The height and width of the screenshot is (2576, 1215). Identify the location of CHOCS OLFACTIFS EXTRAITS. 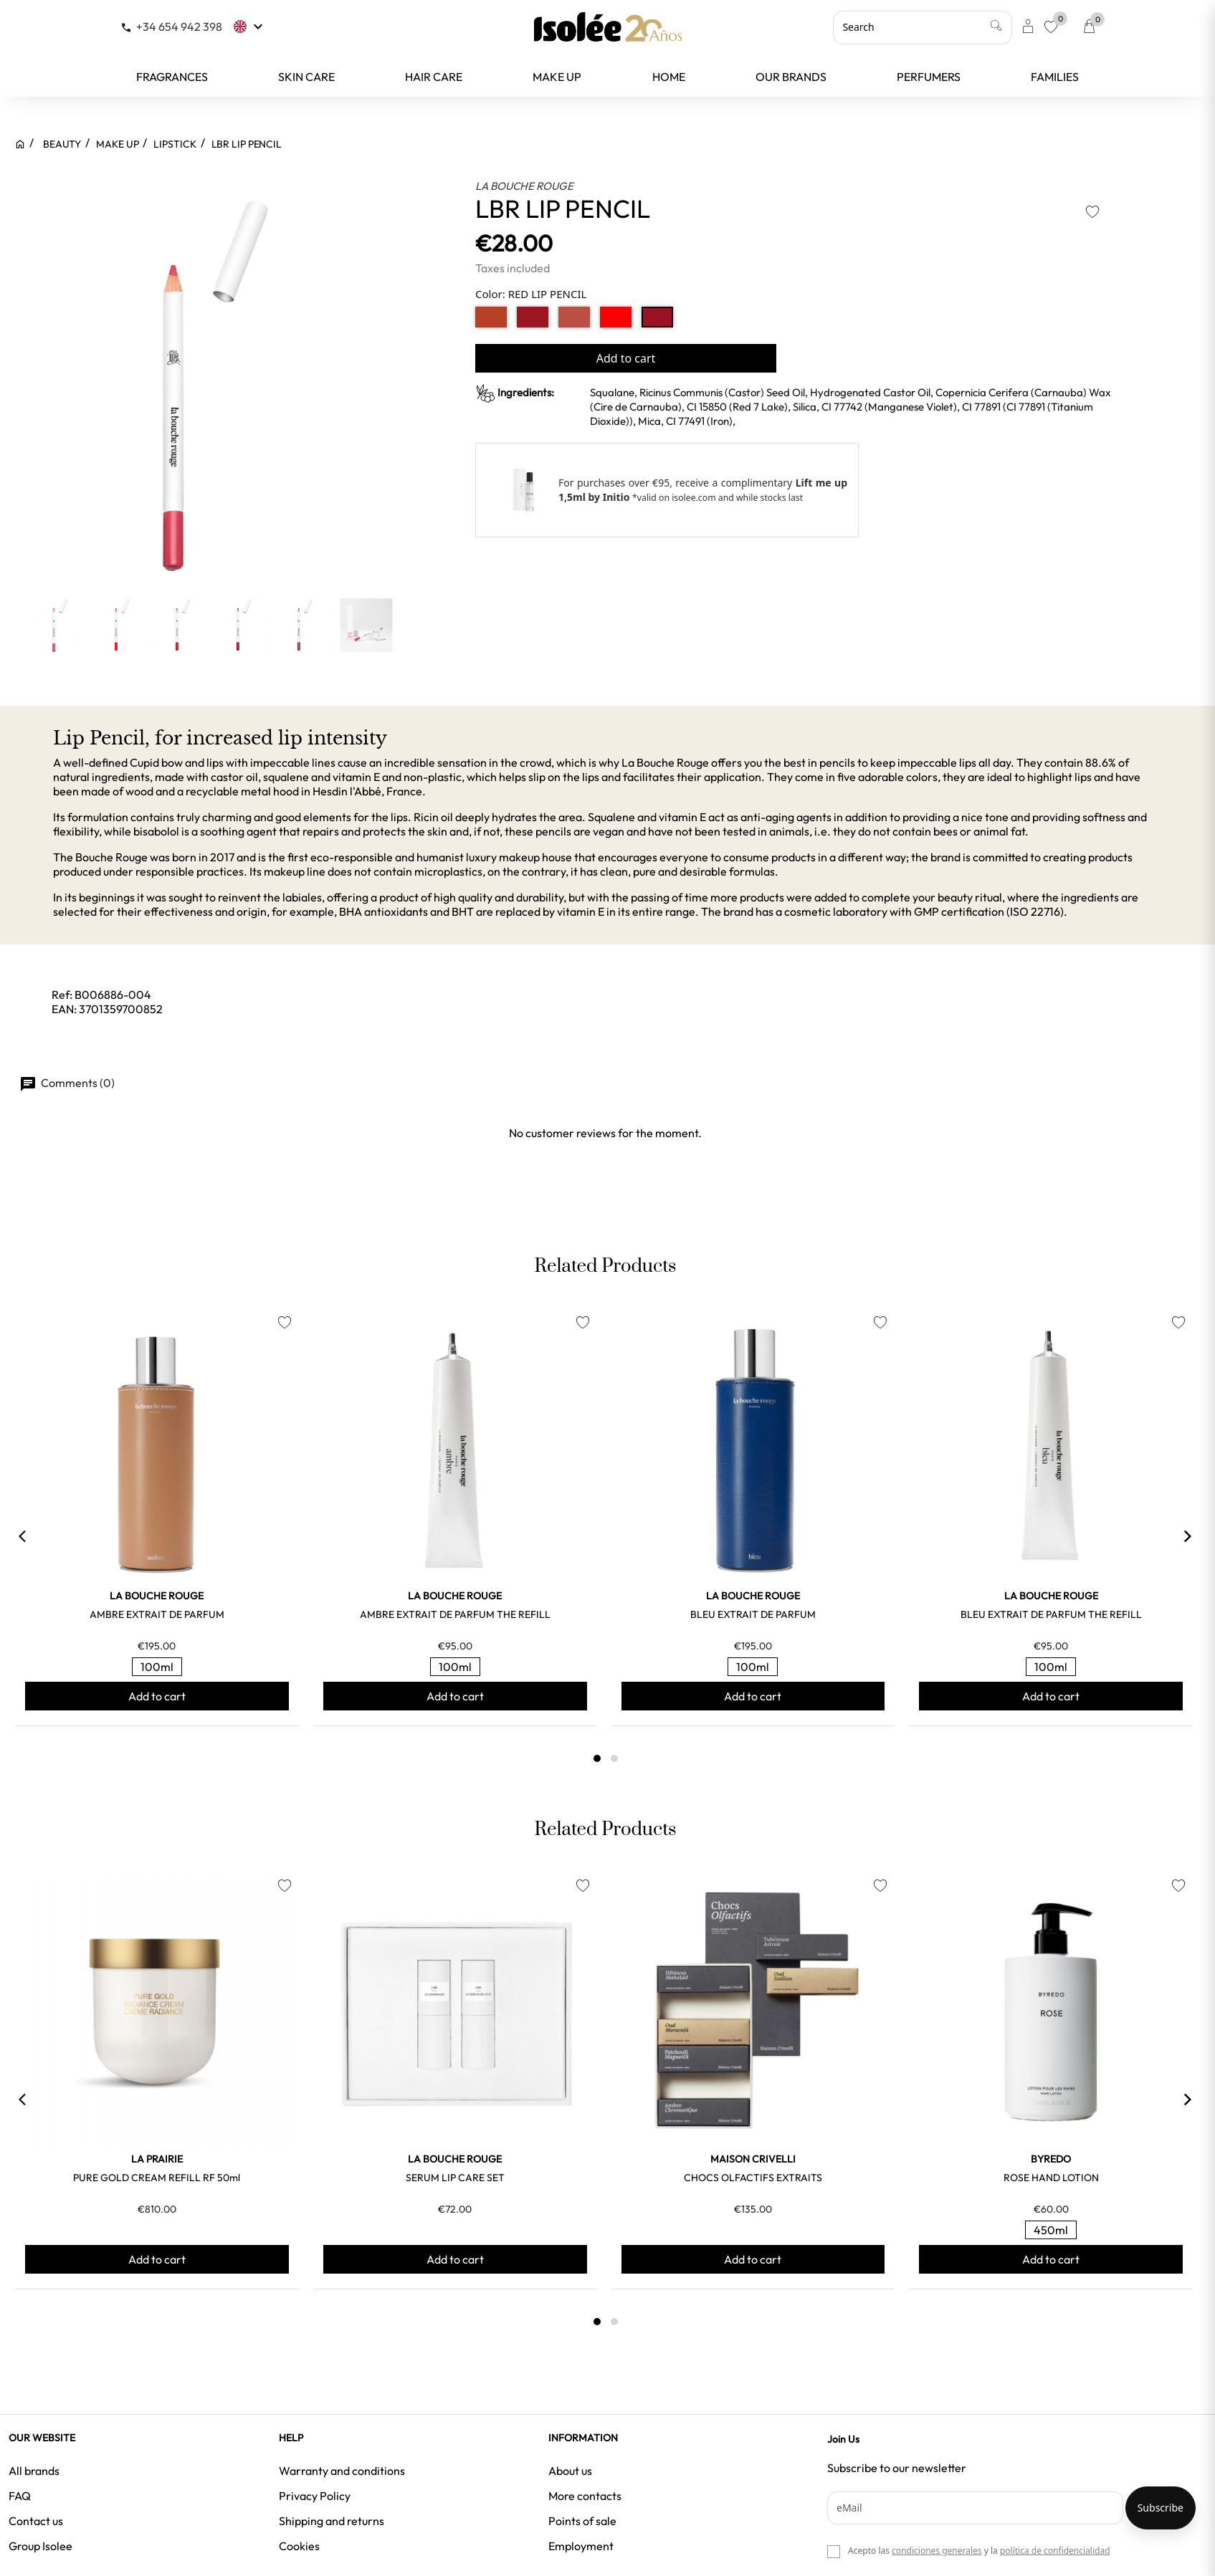
(753, 2177).